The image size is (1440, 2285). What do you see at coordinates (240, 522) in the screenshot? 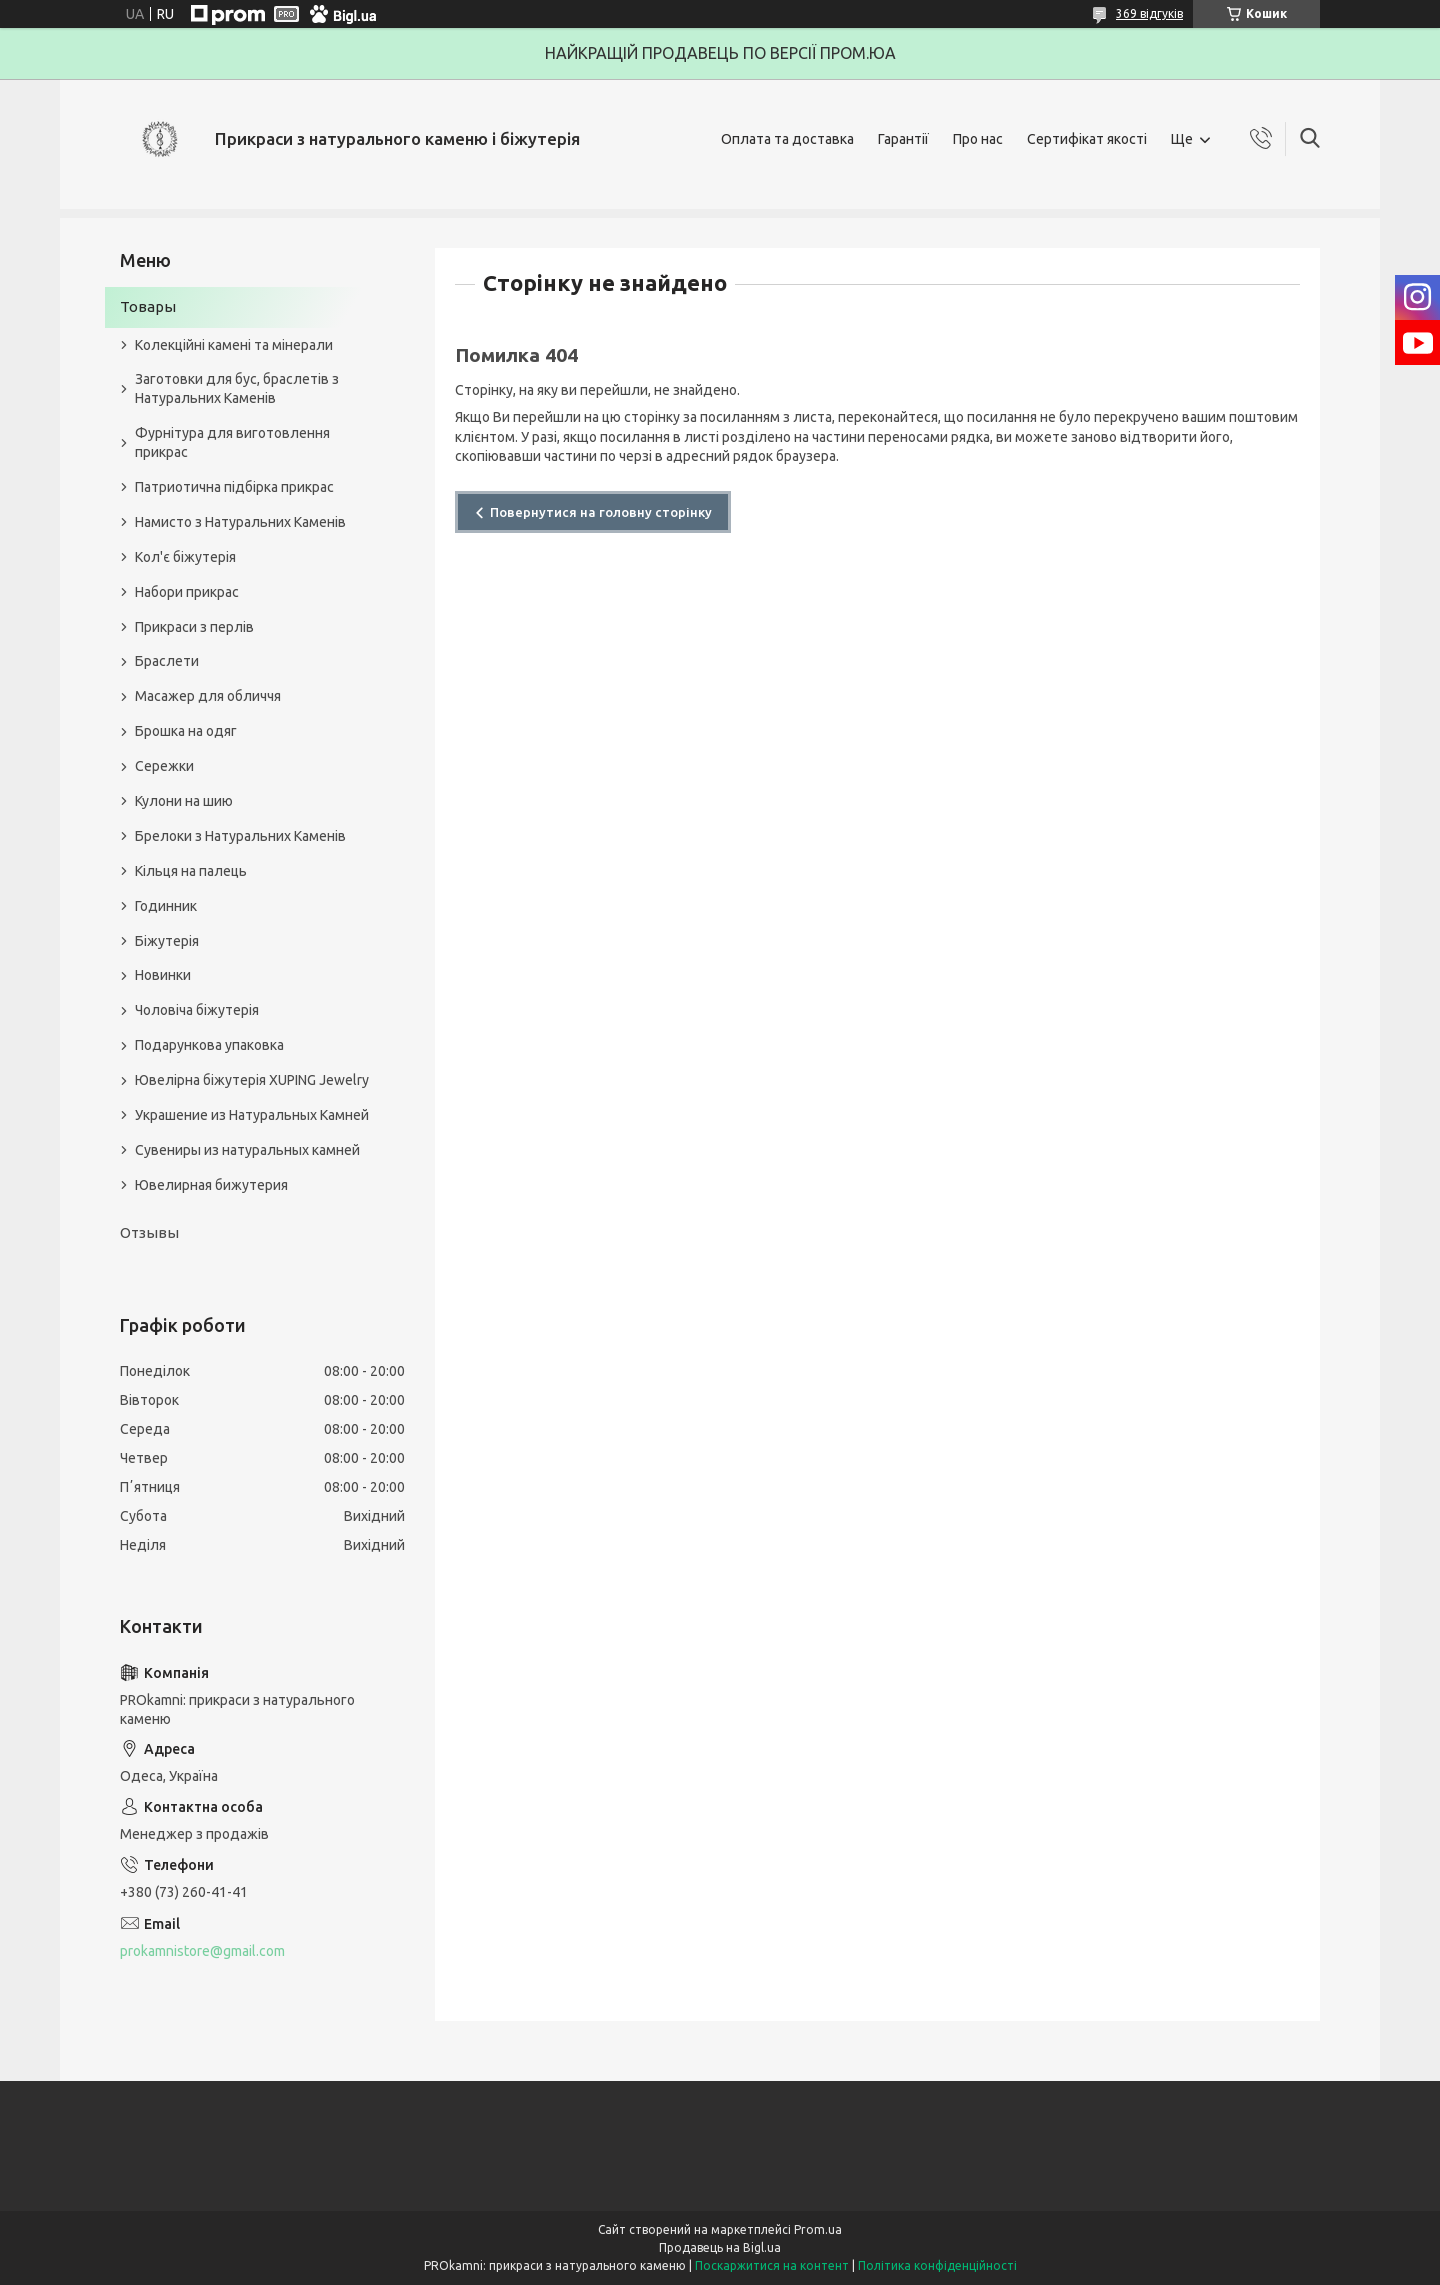
I see `Намисто з Натуральних Каменів` at bounding box center [240, 522].